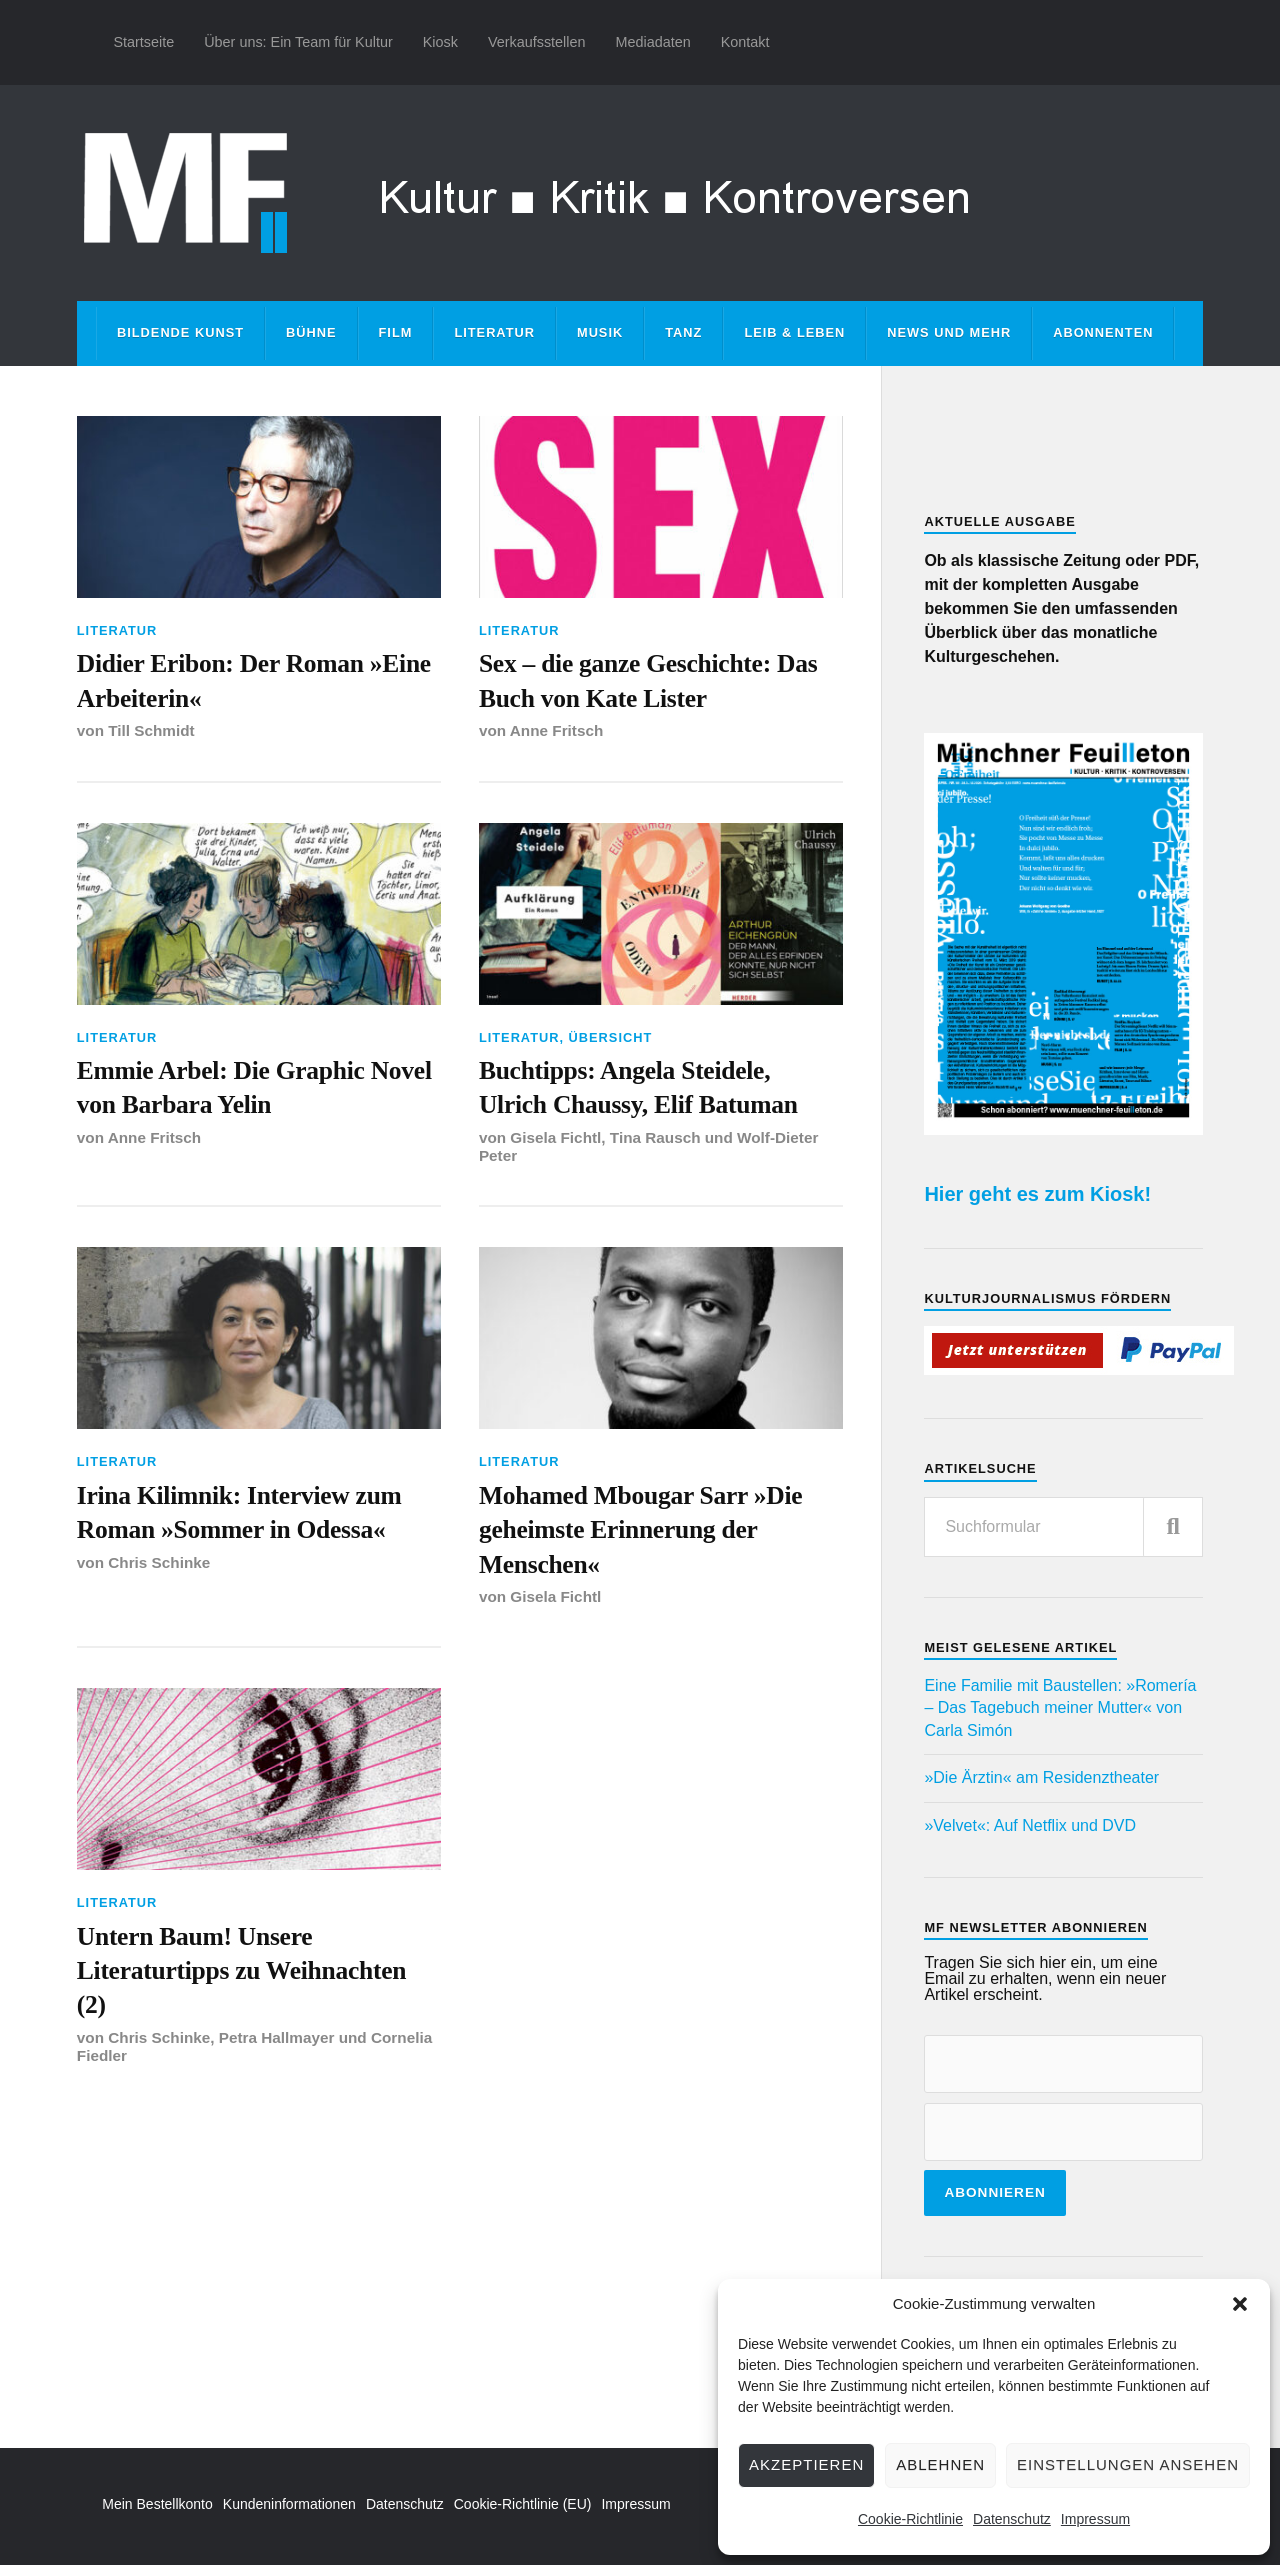  Describe the element at coordinates (1095, 2519) in the screenshot. I see `Impressum` at that location.